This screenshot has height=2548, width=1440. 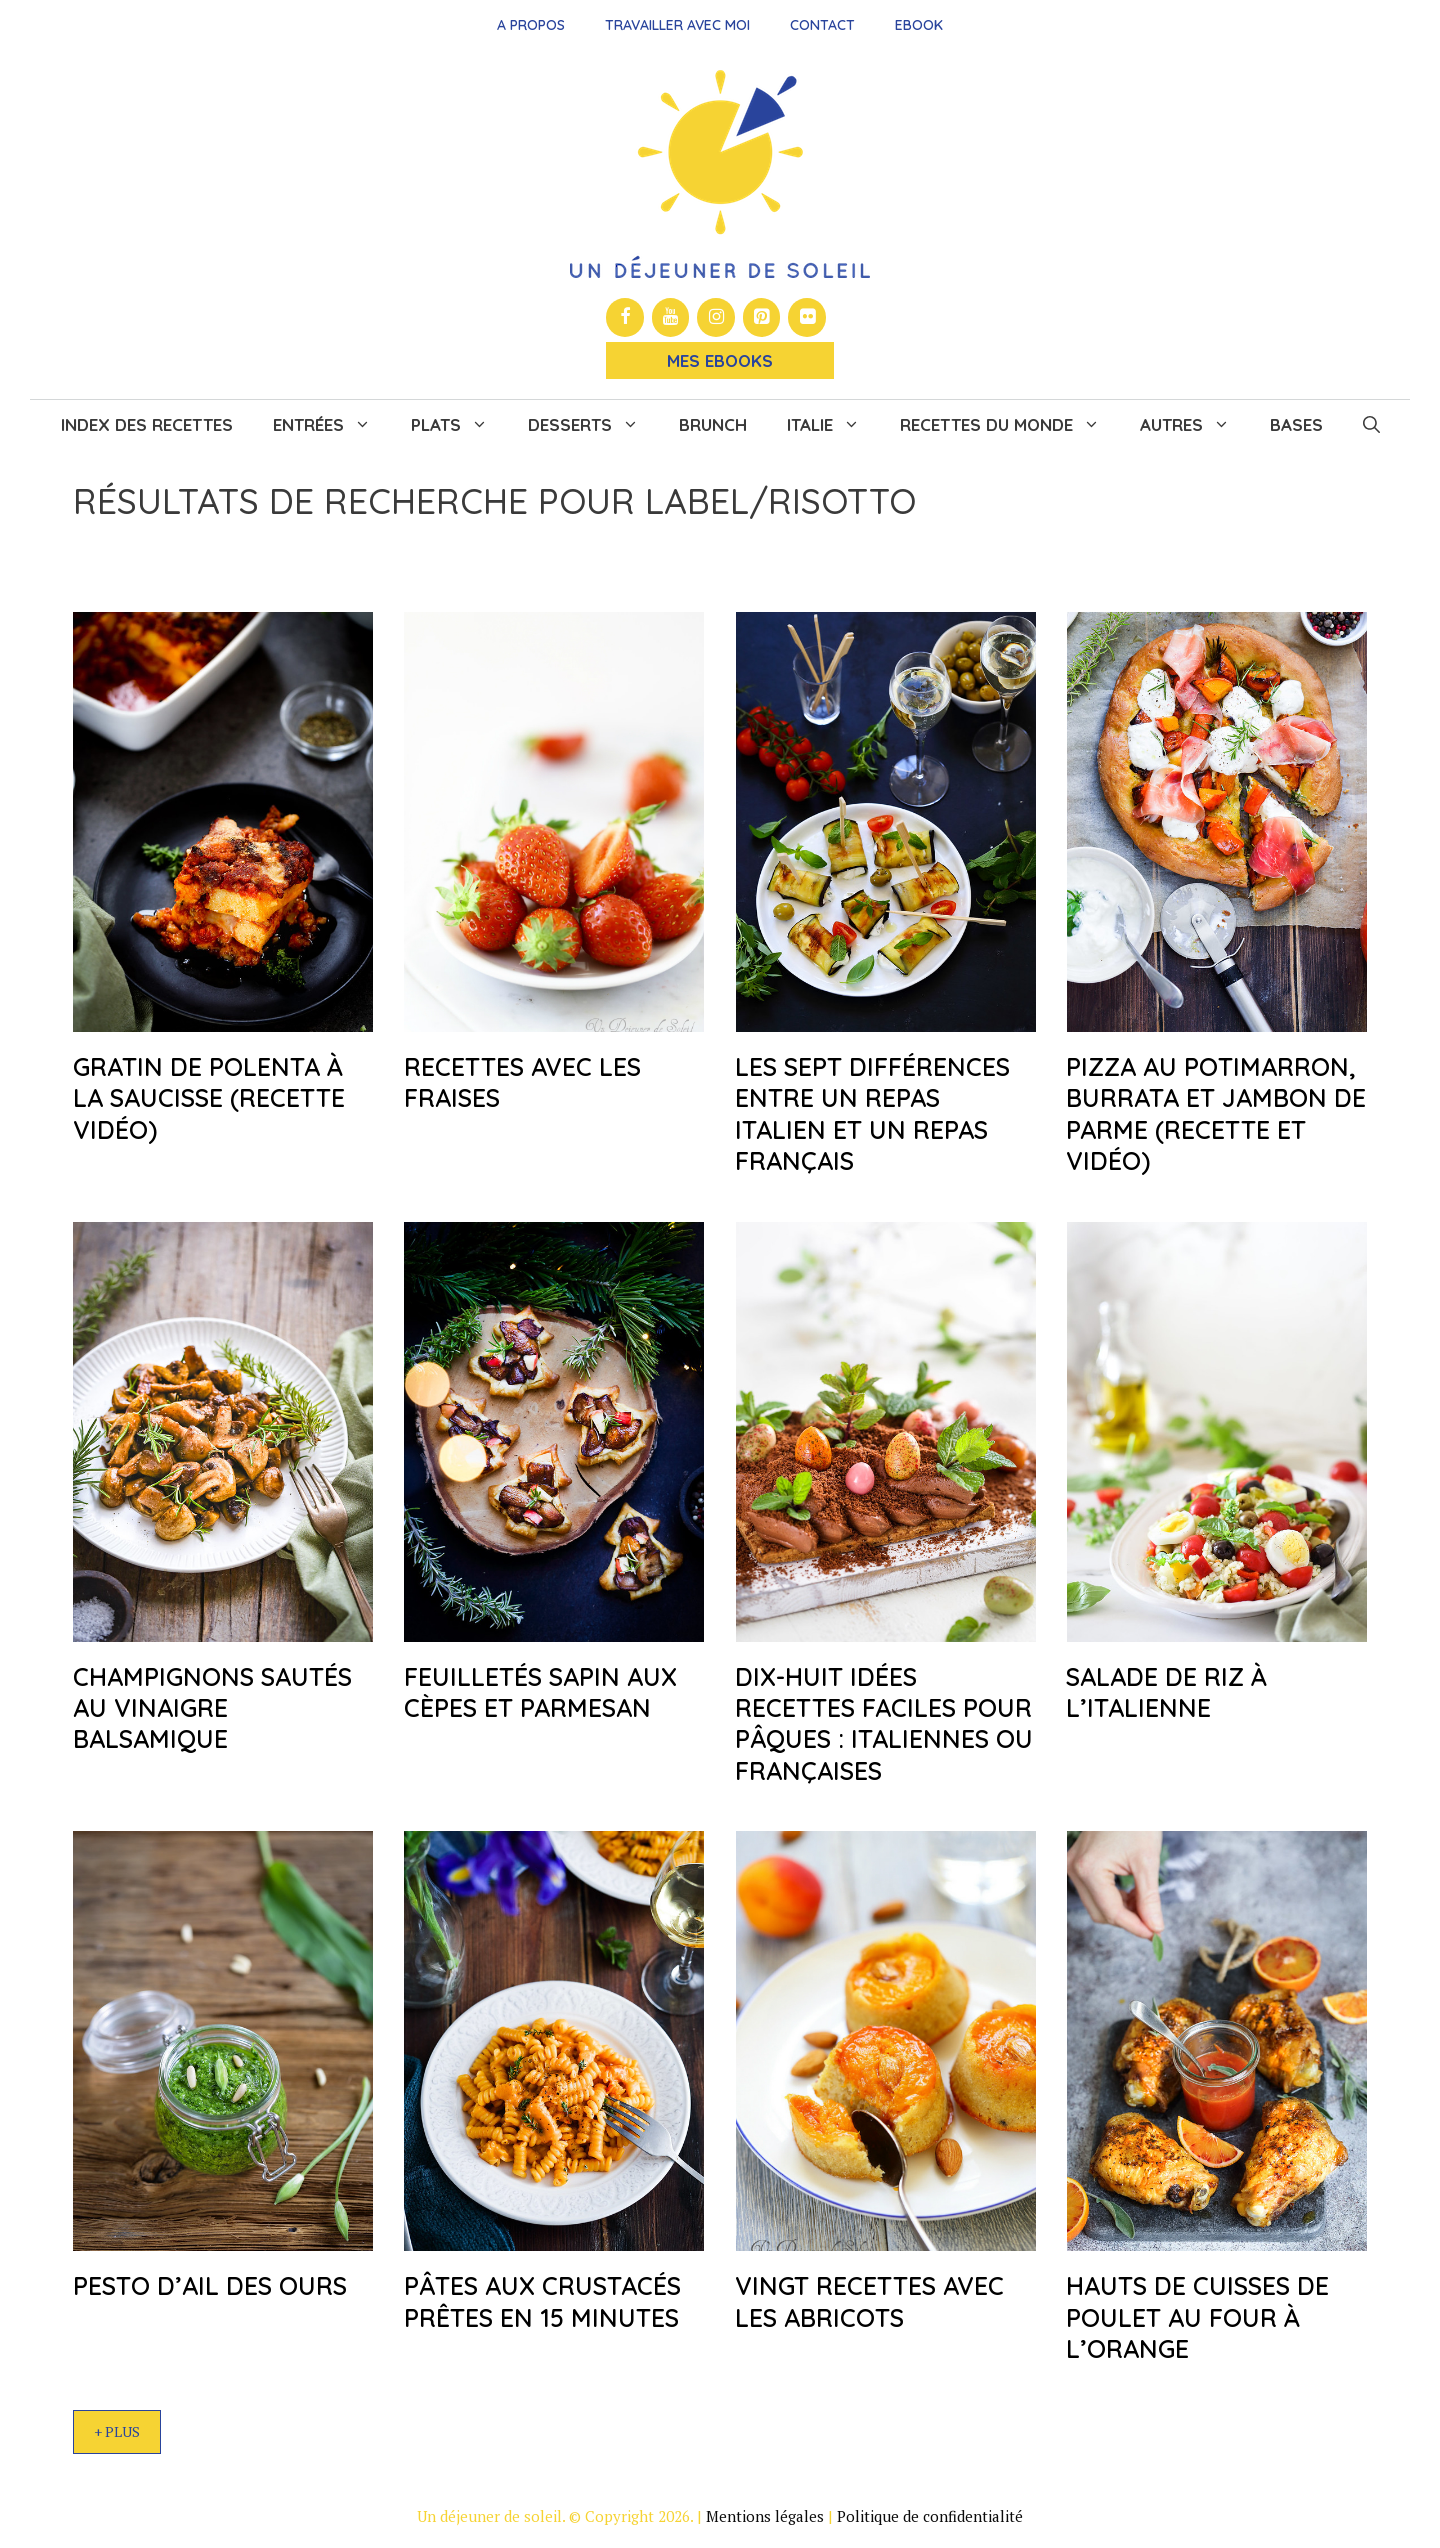 What do you see at coordinates (593, 425) in the screenshot?
I see `Desserts` at bounding box center [593, 425].